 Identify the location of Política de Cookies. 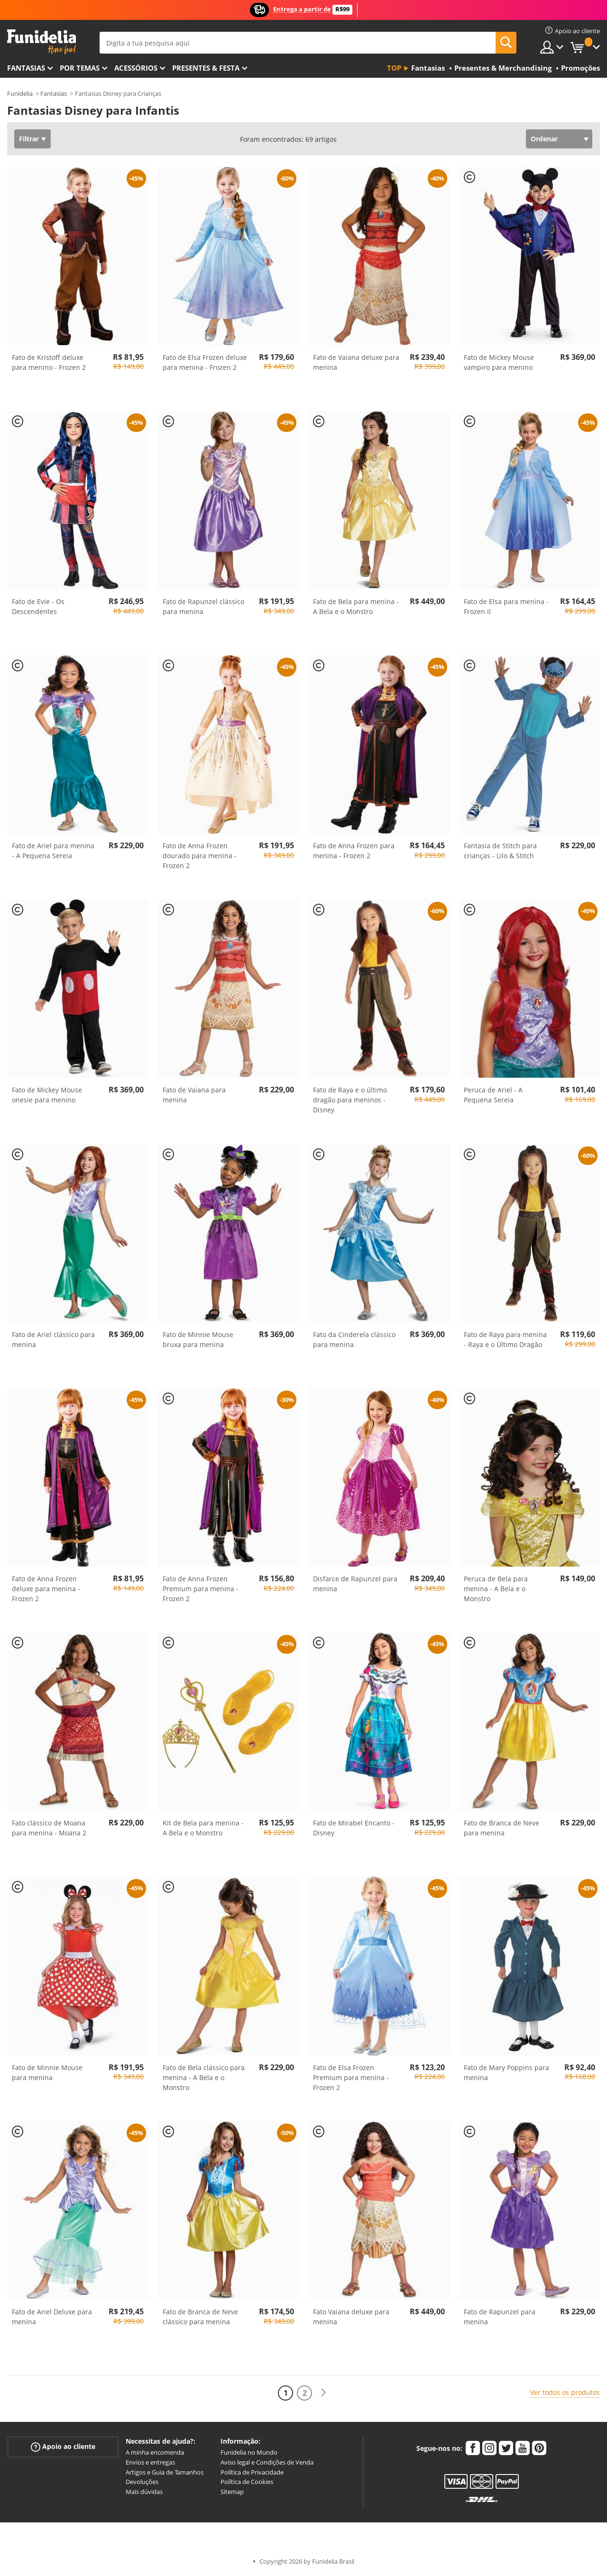
(247, 2481).